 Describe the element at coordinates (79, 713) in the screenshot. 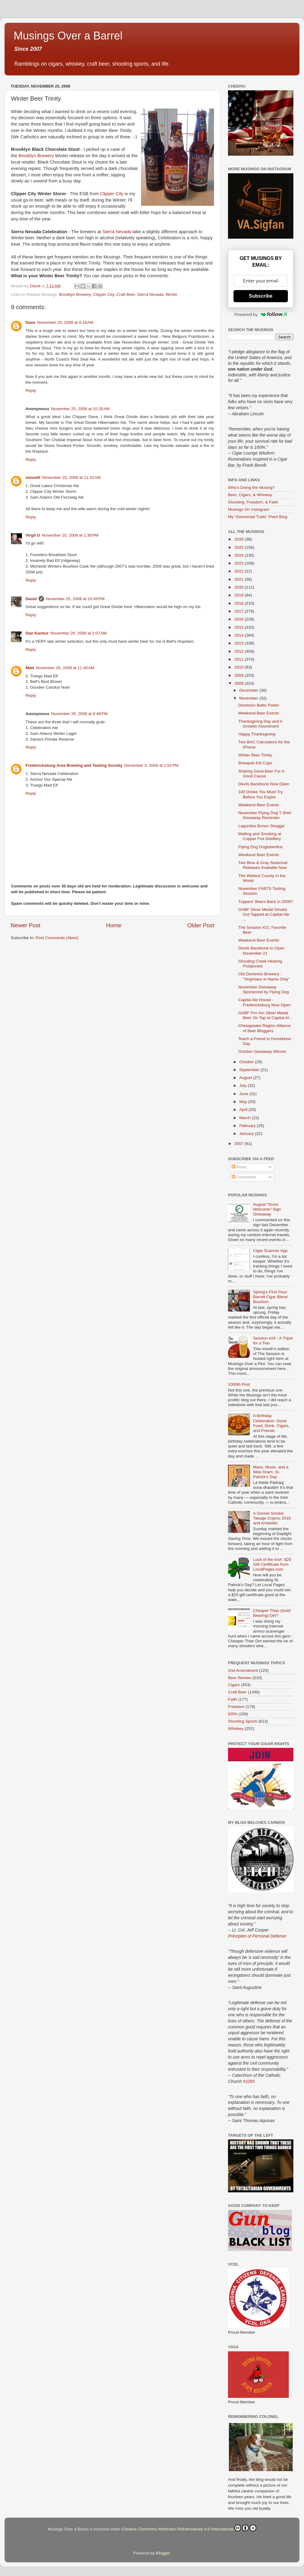

I see `November 26, 2008 at 8:48 PM` at that location.